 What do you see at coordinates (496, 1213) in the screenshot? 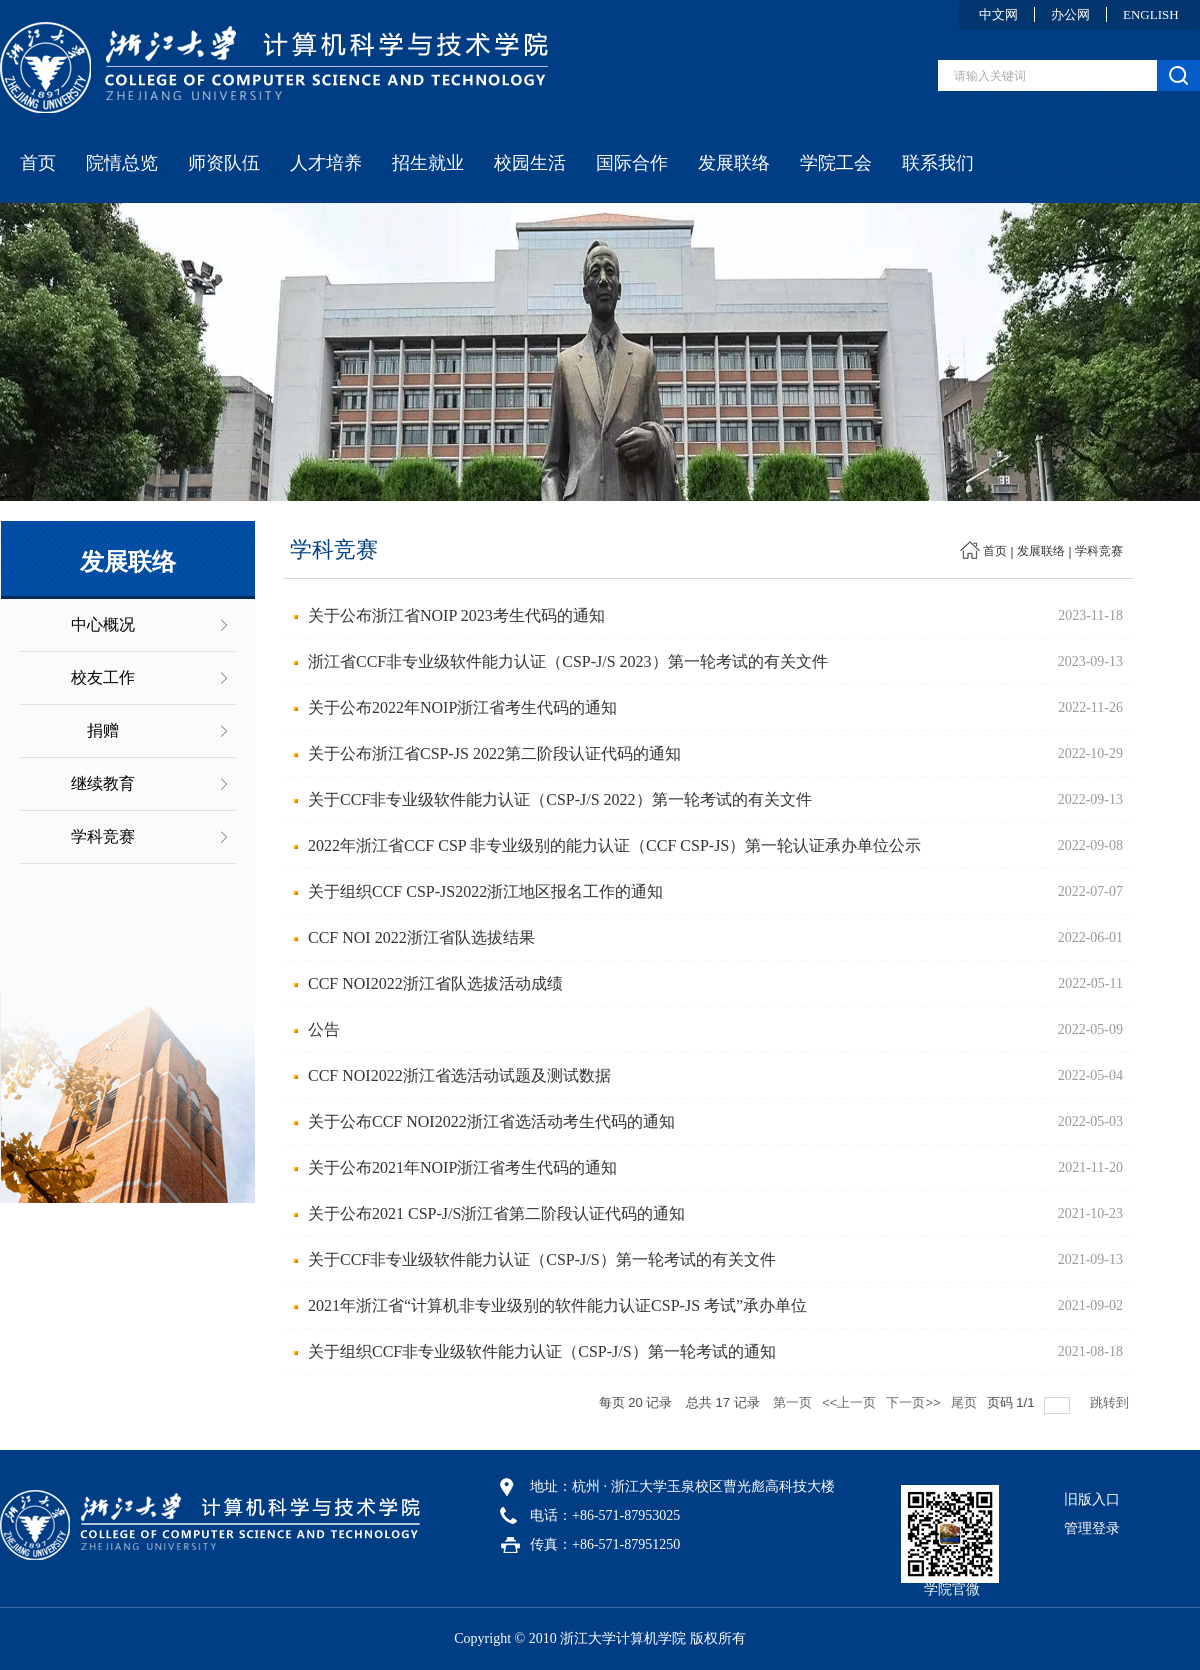
I see `关于公布2021 CSP-J/S浙江省第二阶段认证代码的通知` at bounding box center [496, 1213].